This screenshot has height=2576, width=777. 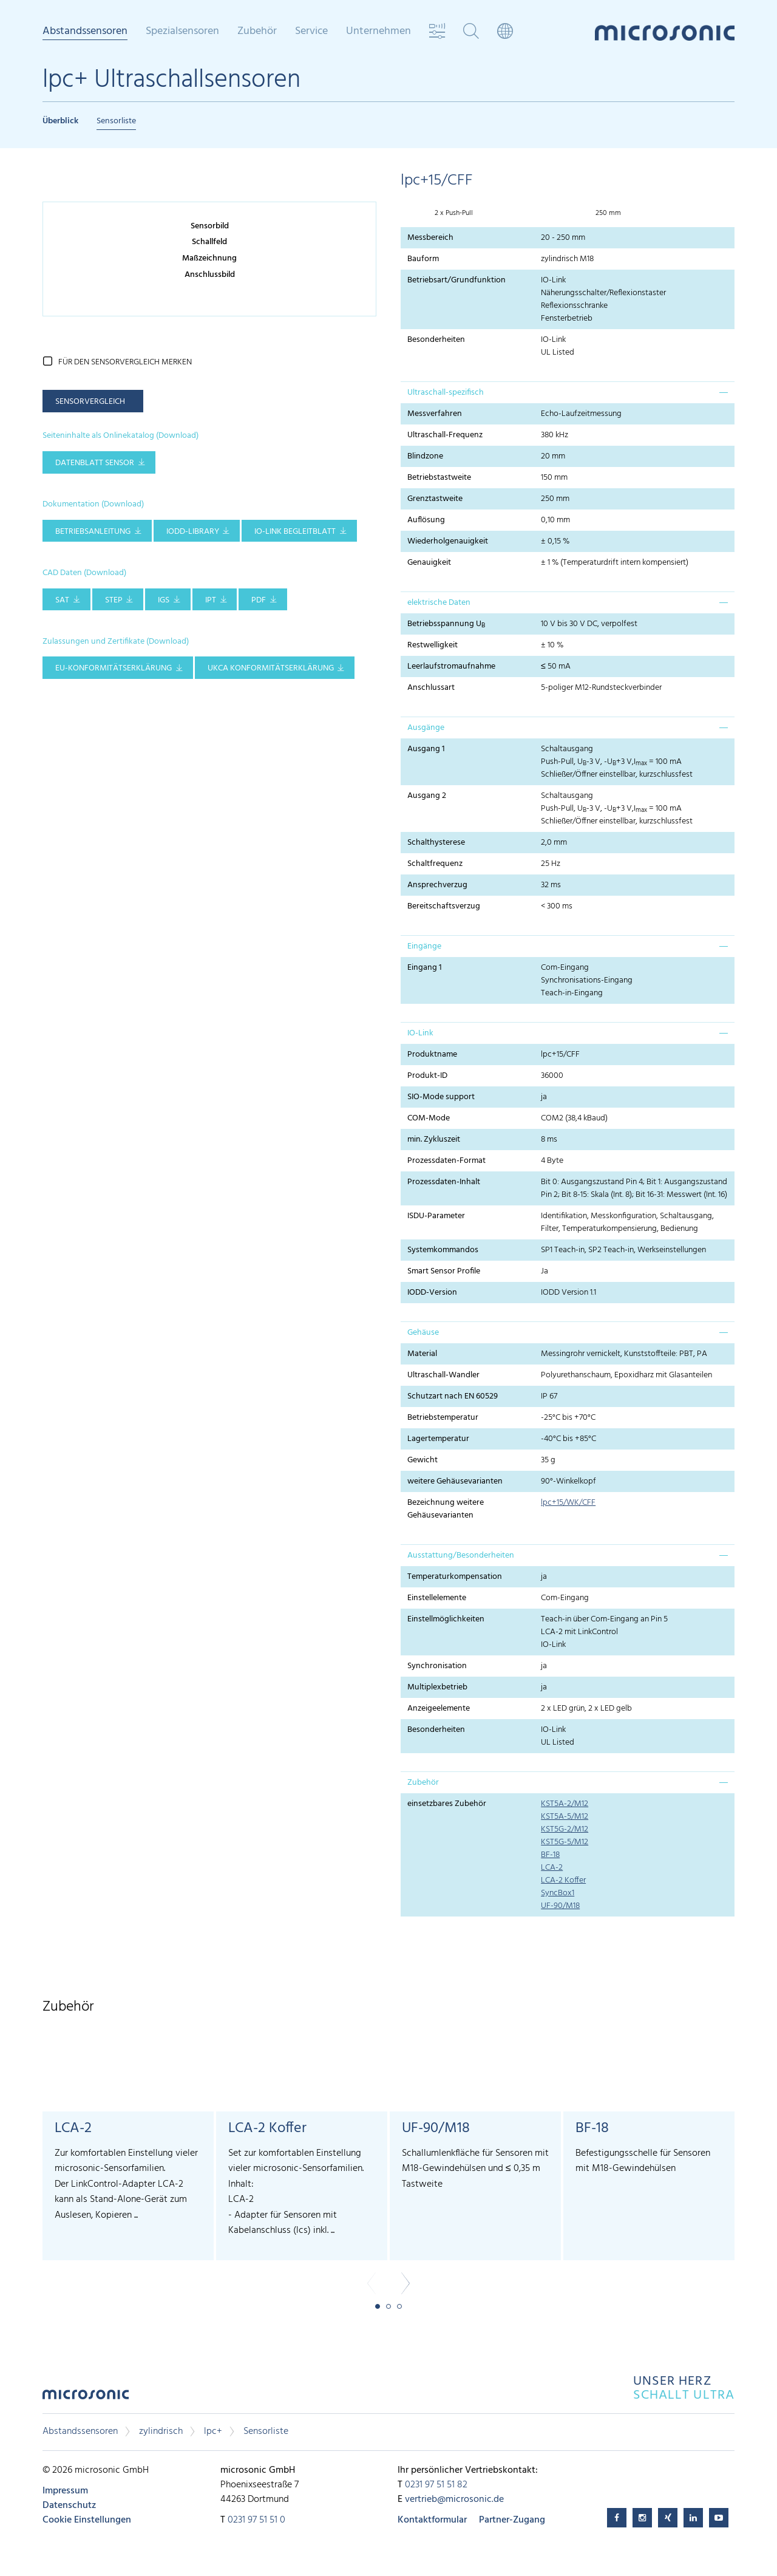 What do you see at coordinates (442, 1418) in the screenshot?
I see `Betriebstemperatur` at bounding box center [442, 1418].